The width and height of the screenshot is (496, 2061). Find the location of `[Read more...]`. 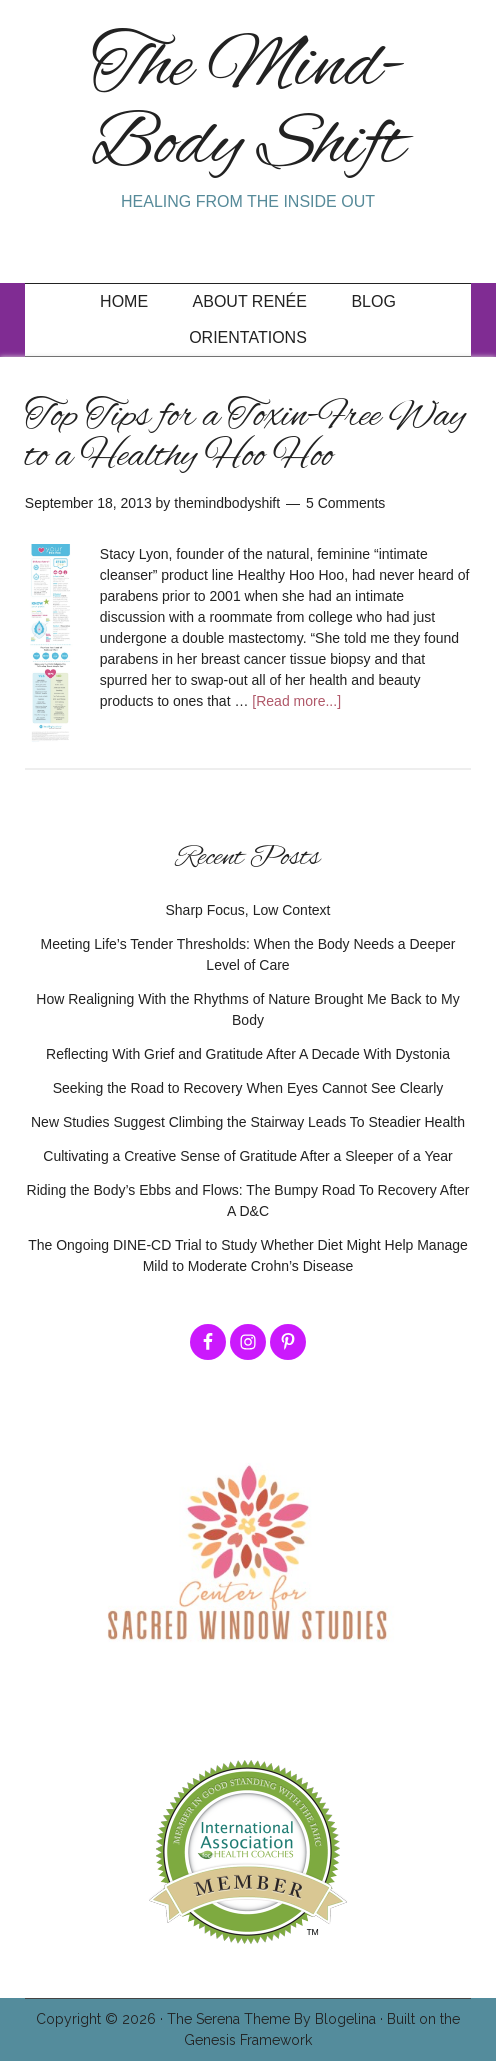

[Read more...] is located at coordinates (296, 701).